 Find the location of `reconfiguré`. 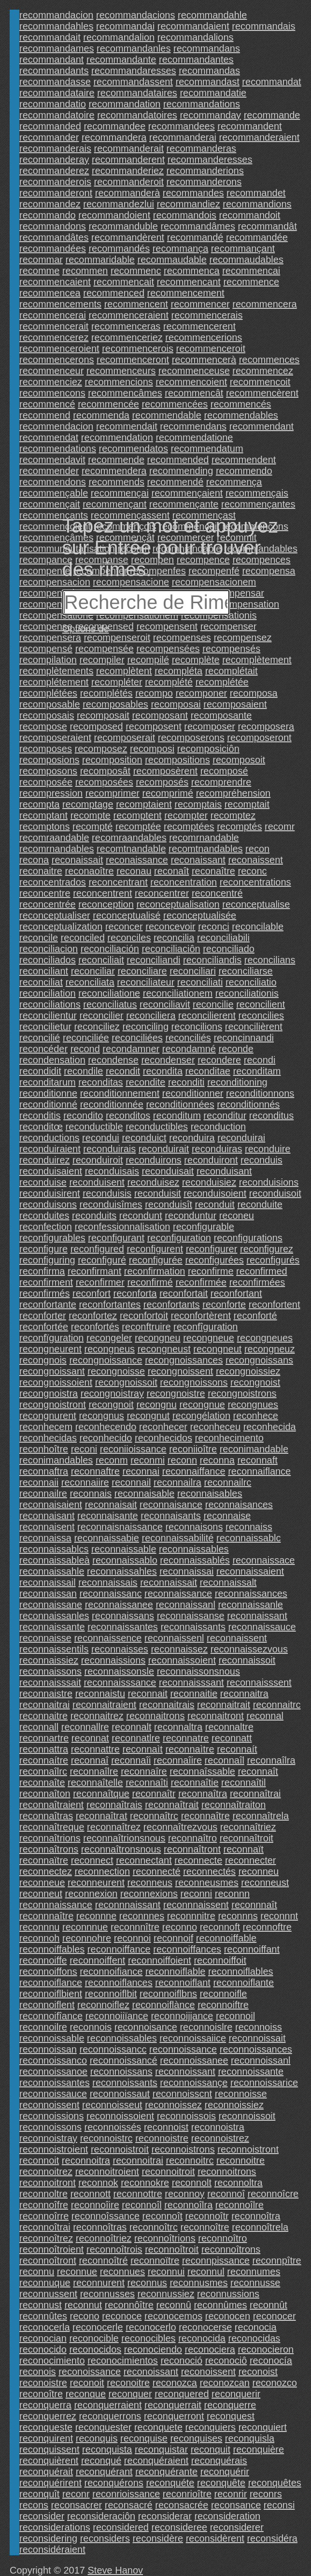

reconfiguré is located at coordinates (102, 1260).